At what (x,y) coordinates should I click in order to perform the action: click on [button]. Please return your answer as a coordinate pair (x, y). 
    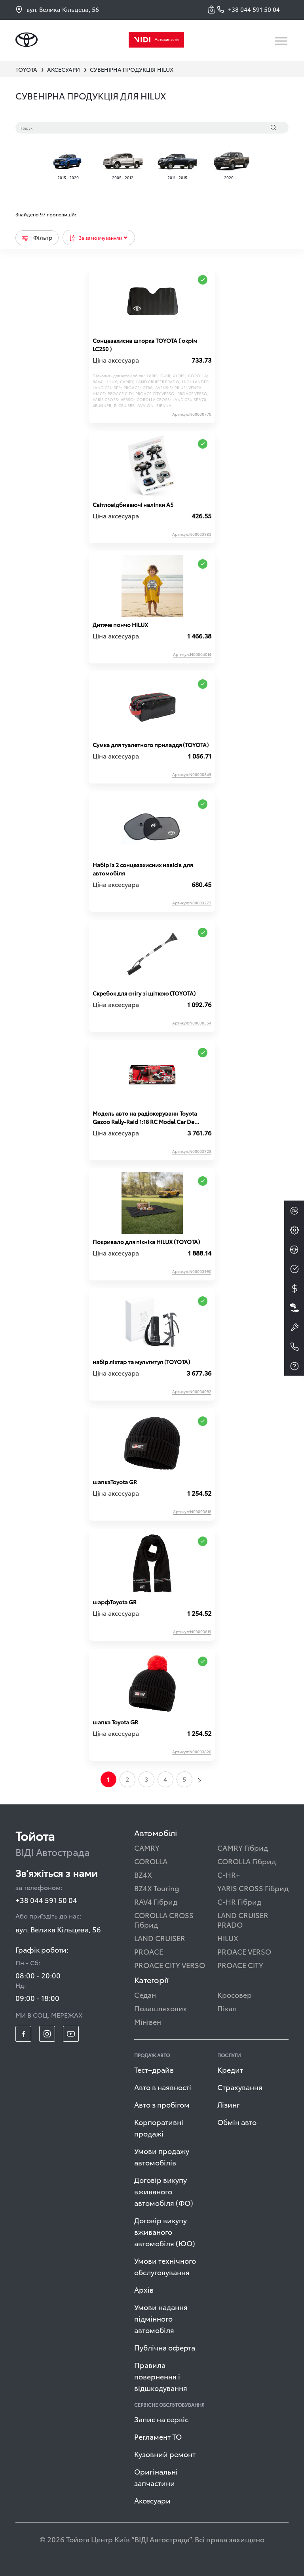
    Looking at the image, I should click on (212, 9).